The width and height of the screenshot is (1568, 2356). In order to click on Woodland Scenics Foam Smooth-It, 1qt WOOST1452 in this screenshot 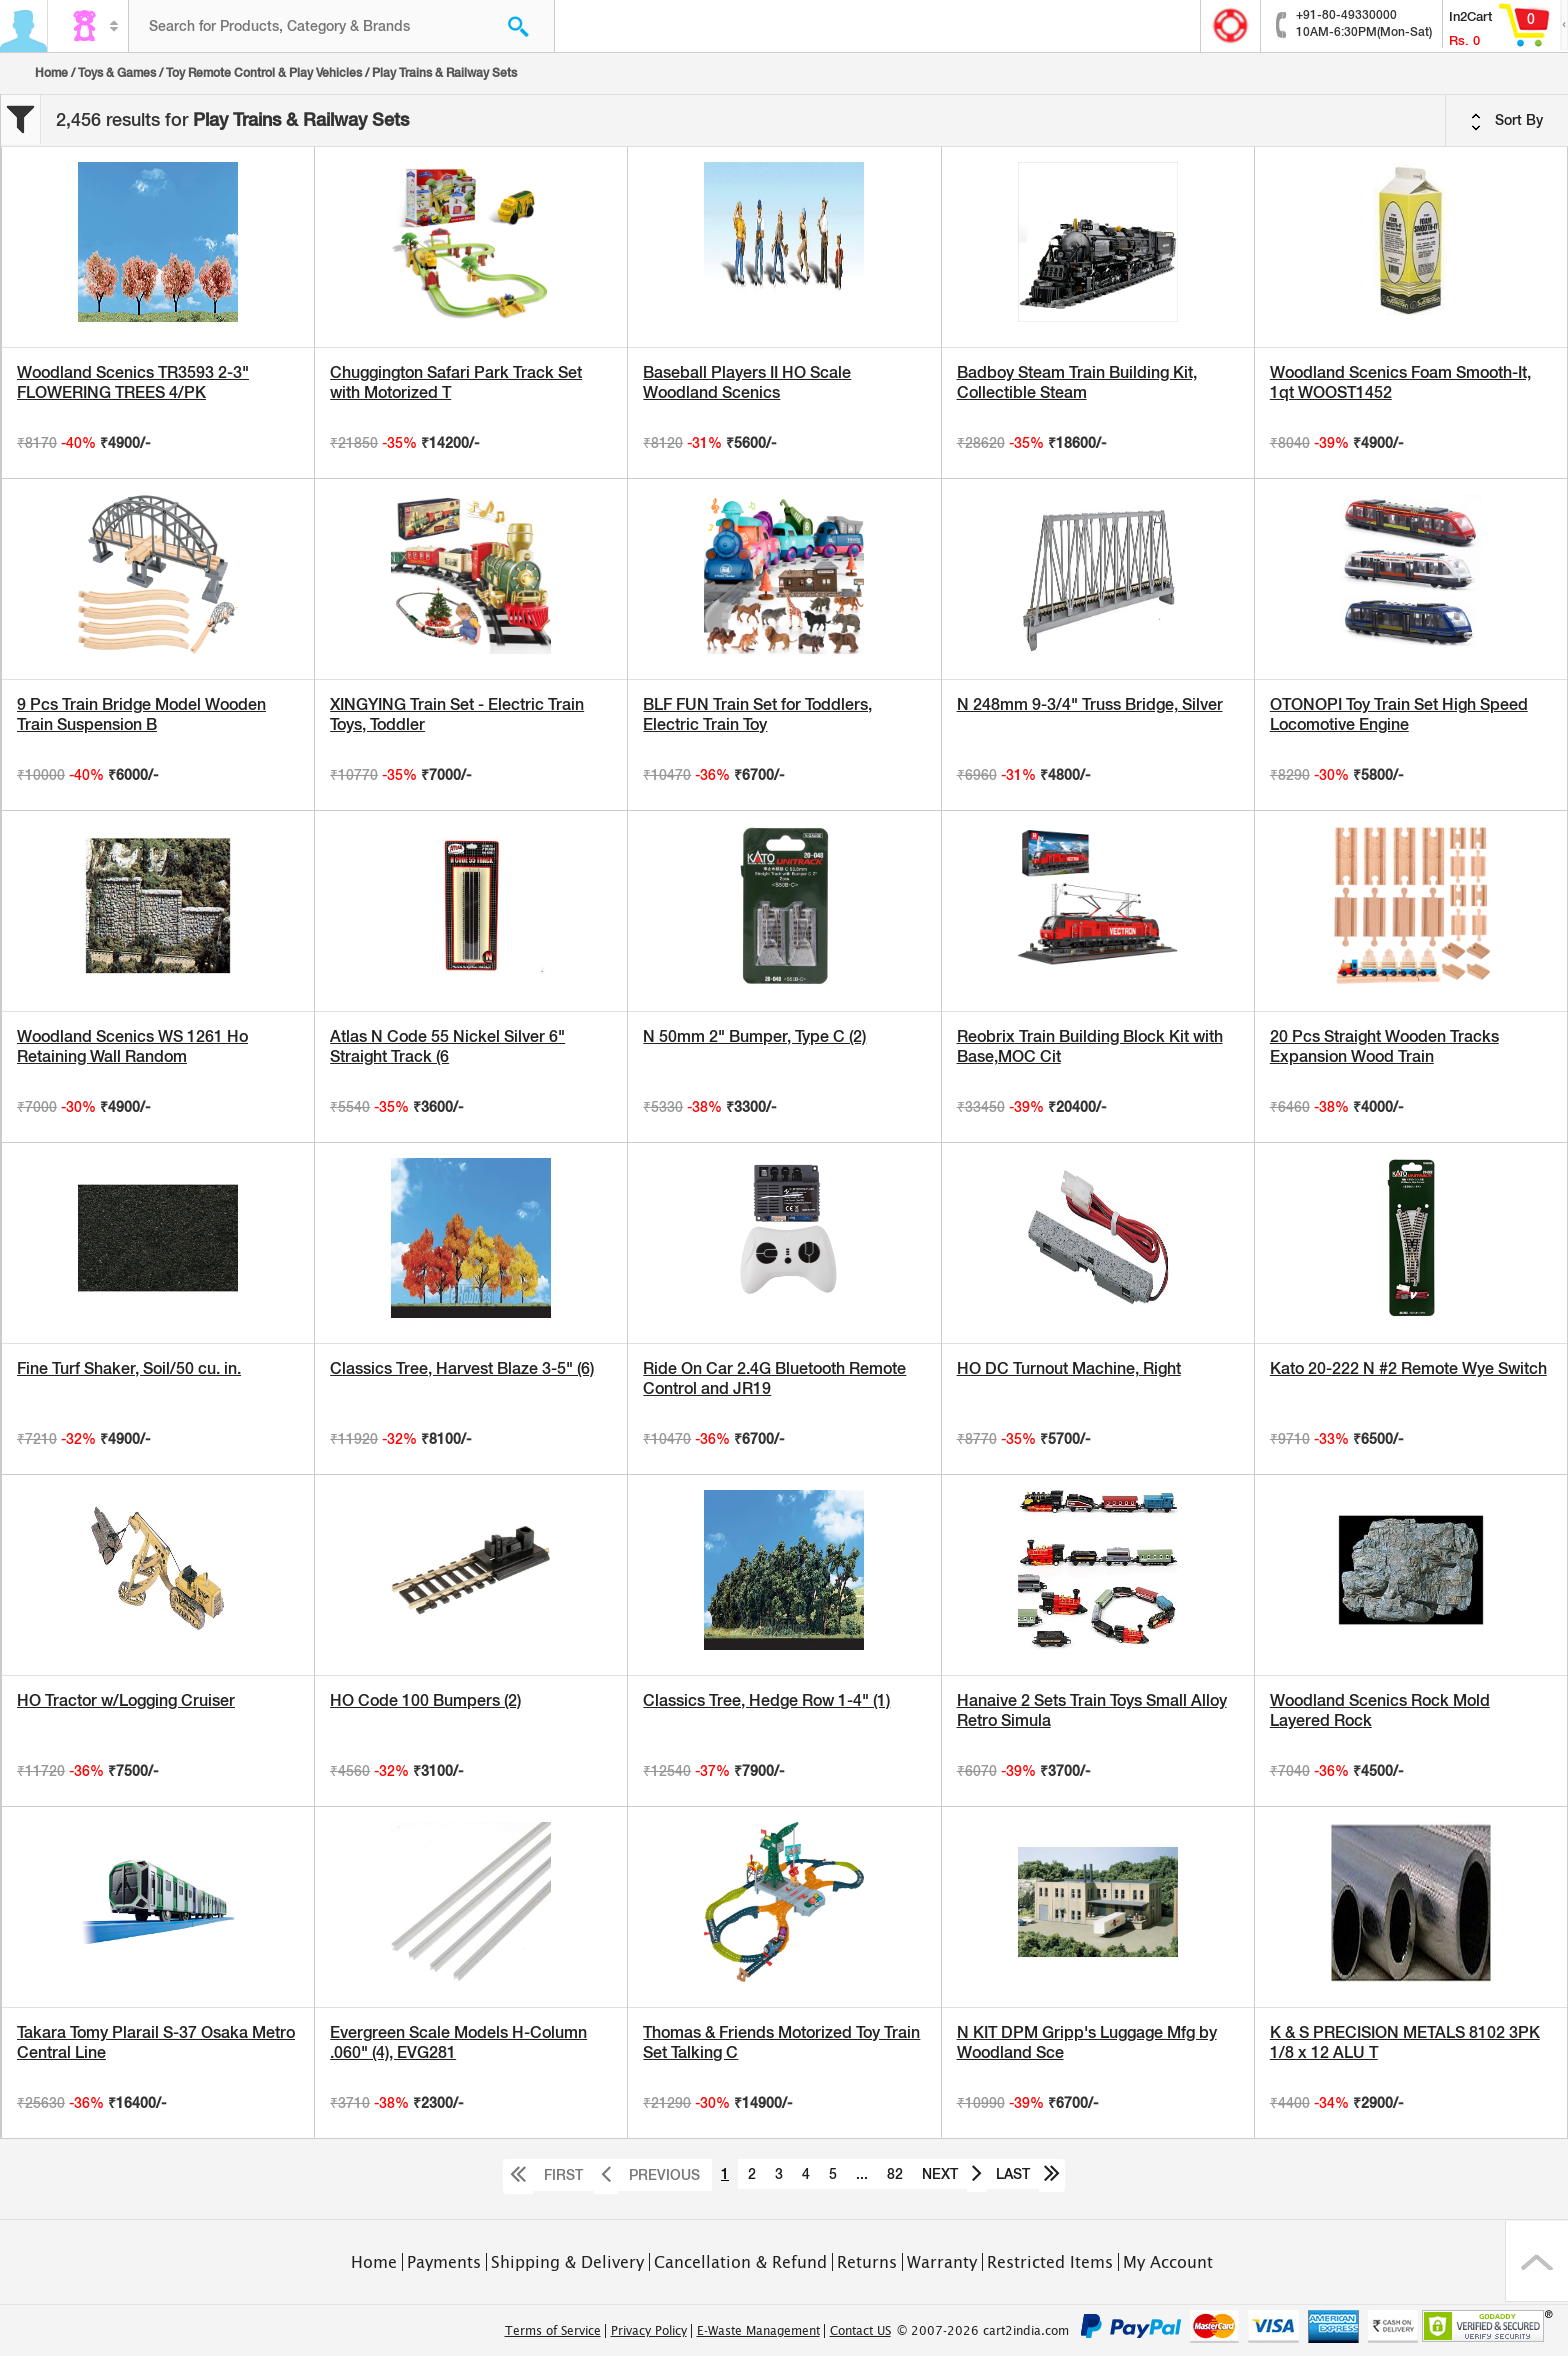, I will do `click(1400, 382)`.